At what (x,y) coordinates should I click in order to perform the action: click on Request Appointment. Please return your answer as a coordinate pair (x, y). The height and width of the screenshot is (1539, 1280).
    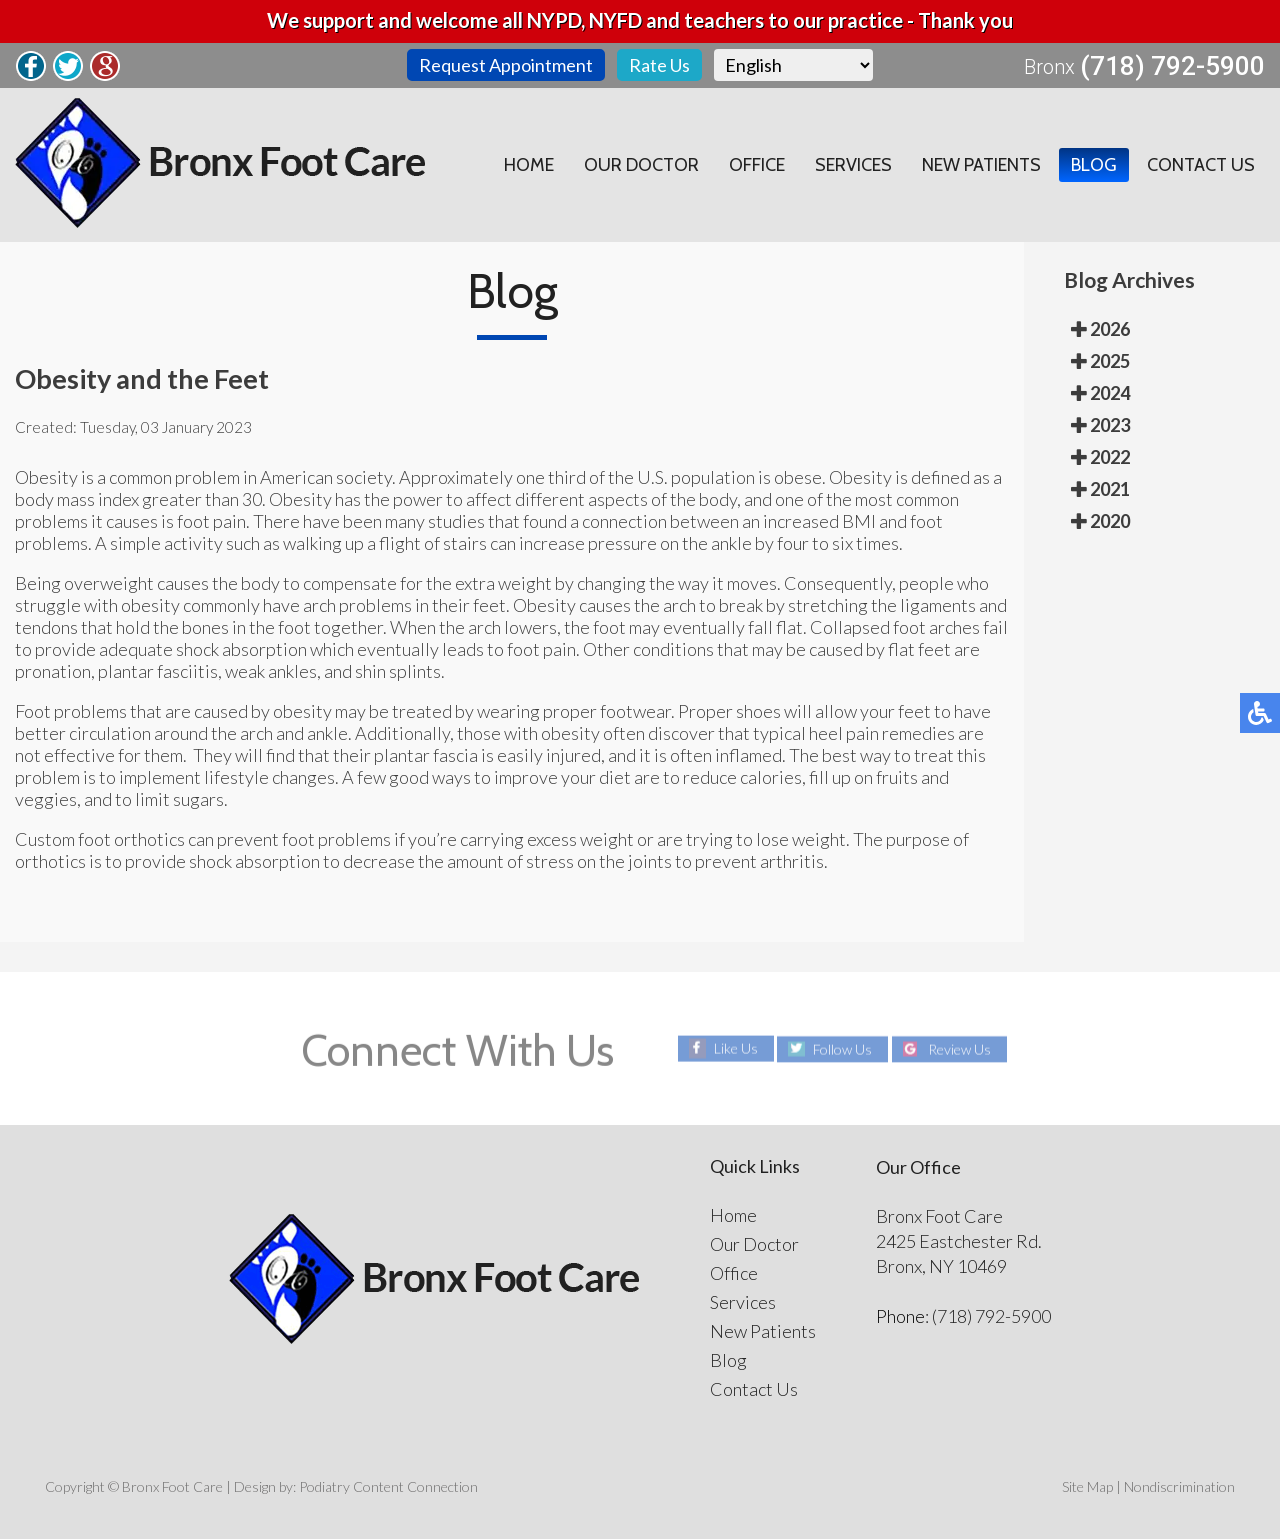
    Looking at the image, I should click on (506, 65).